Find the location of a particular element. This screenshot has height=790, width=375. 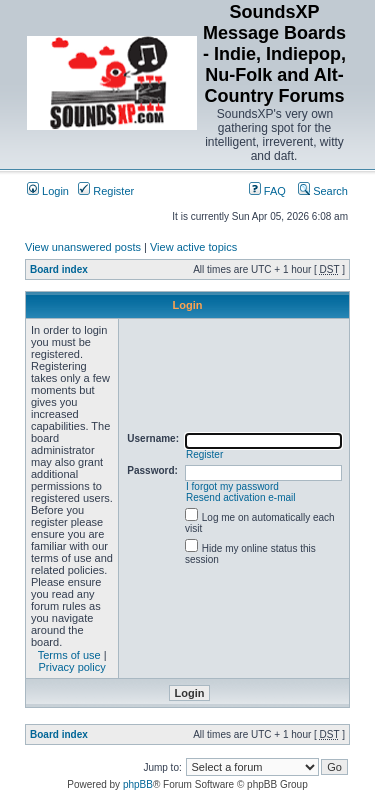

Terms of use is located at coordinates (69, 655).